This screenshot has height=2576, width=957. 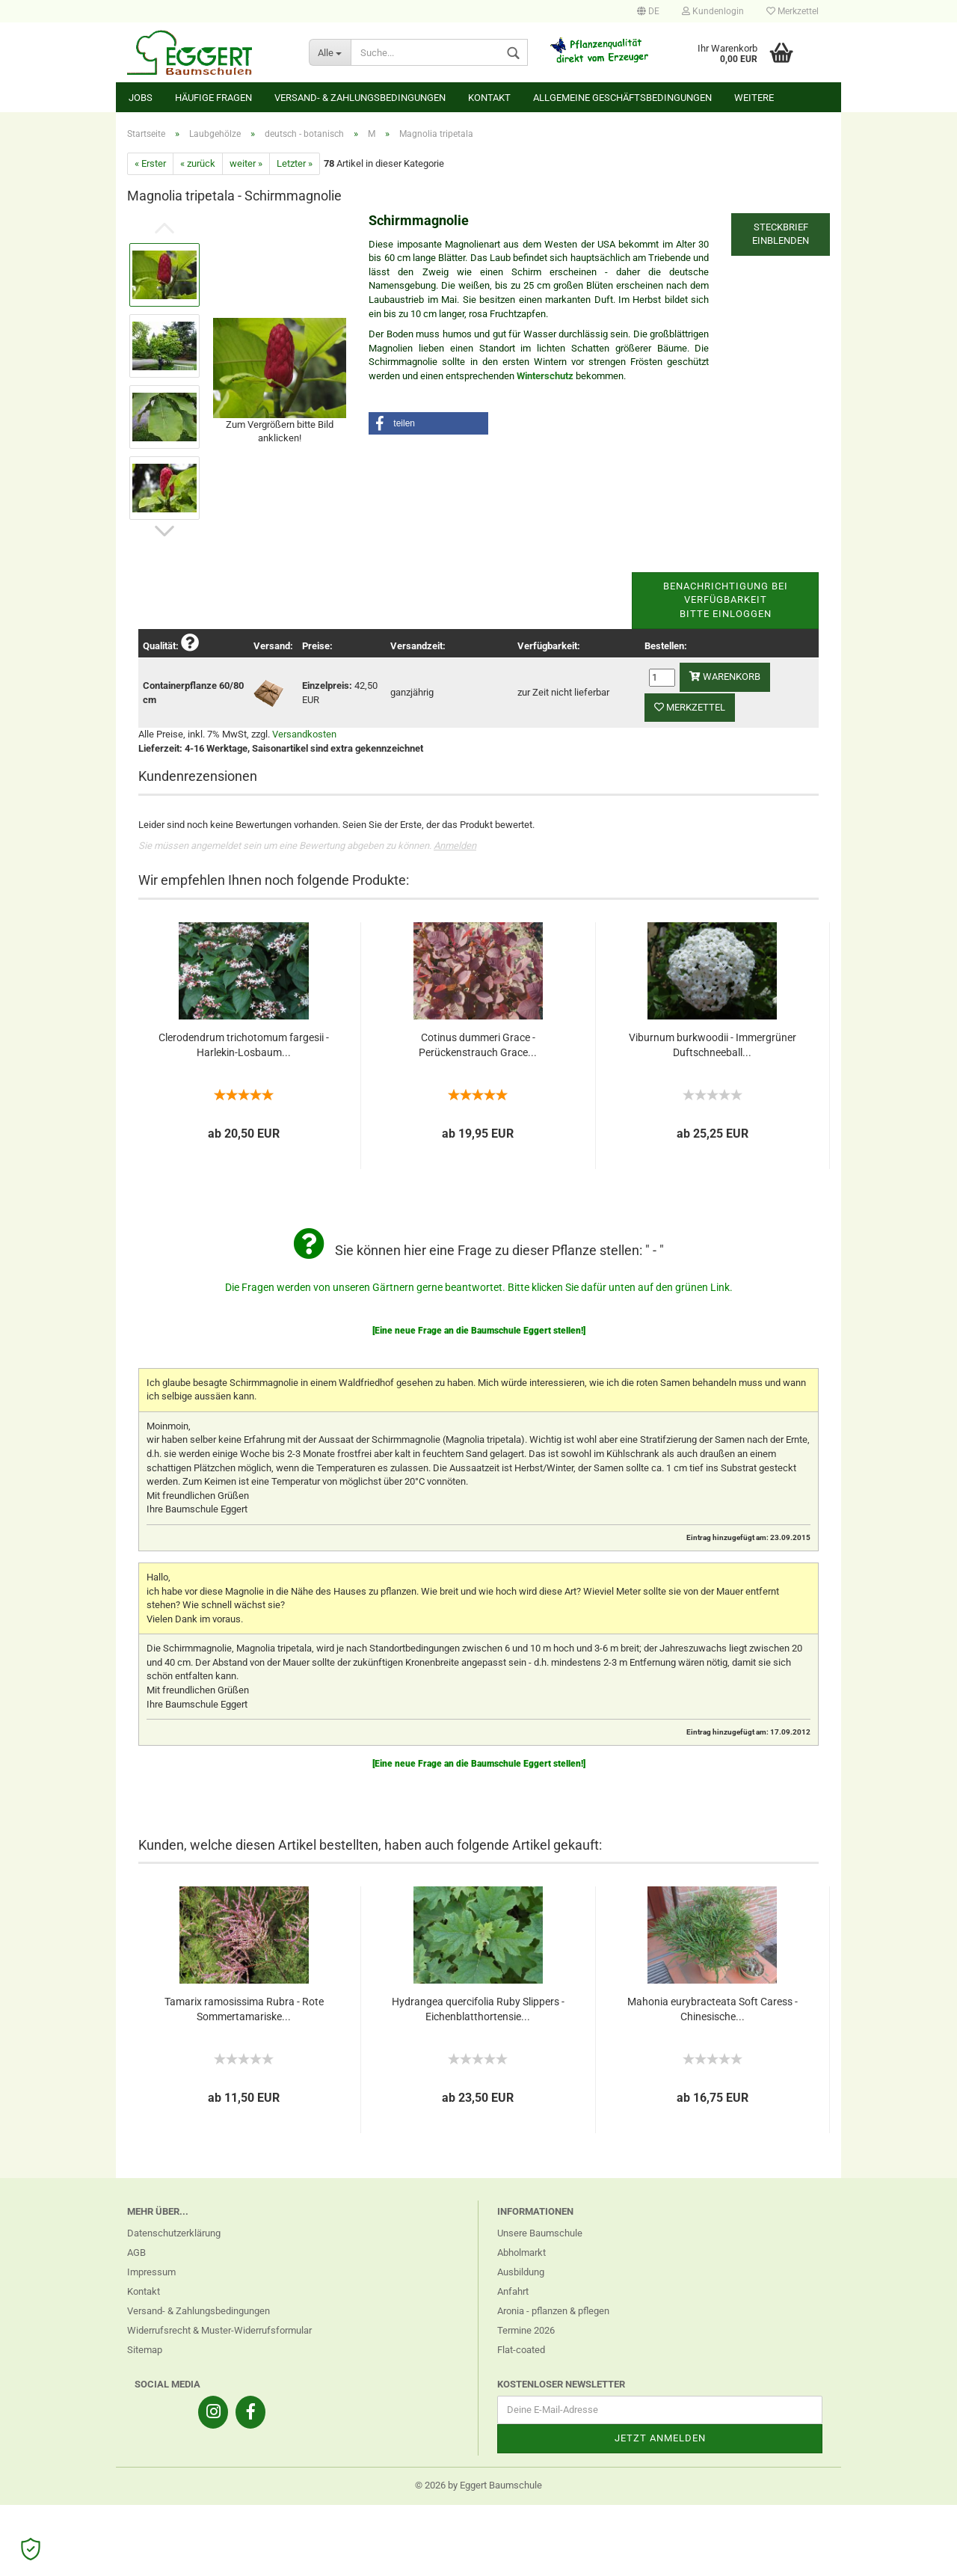 I want to click on [button], so click(x=428, y=423).